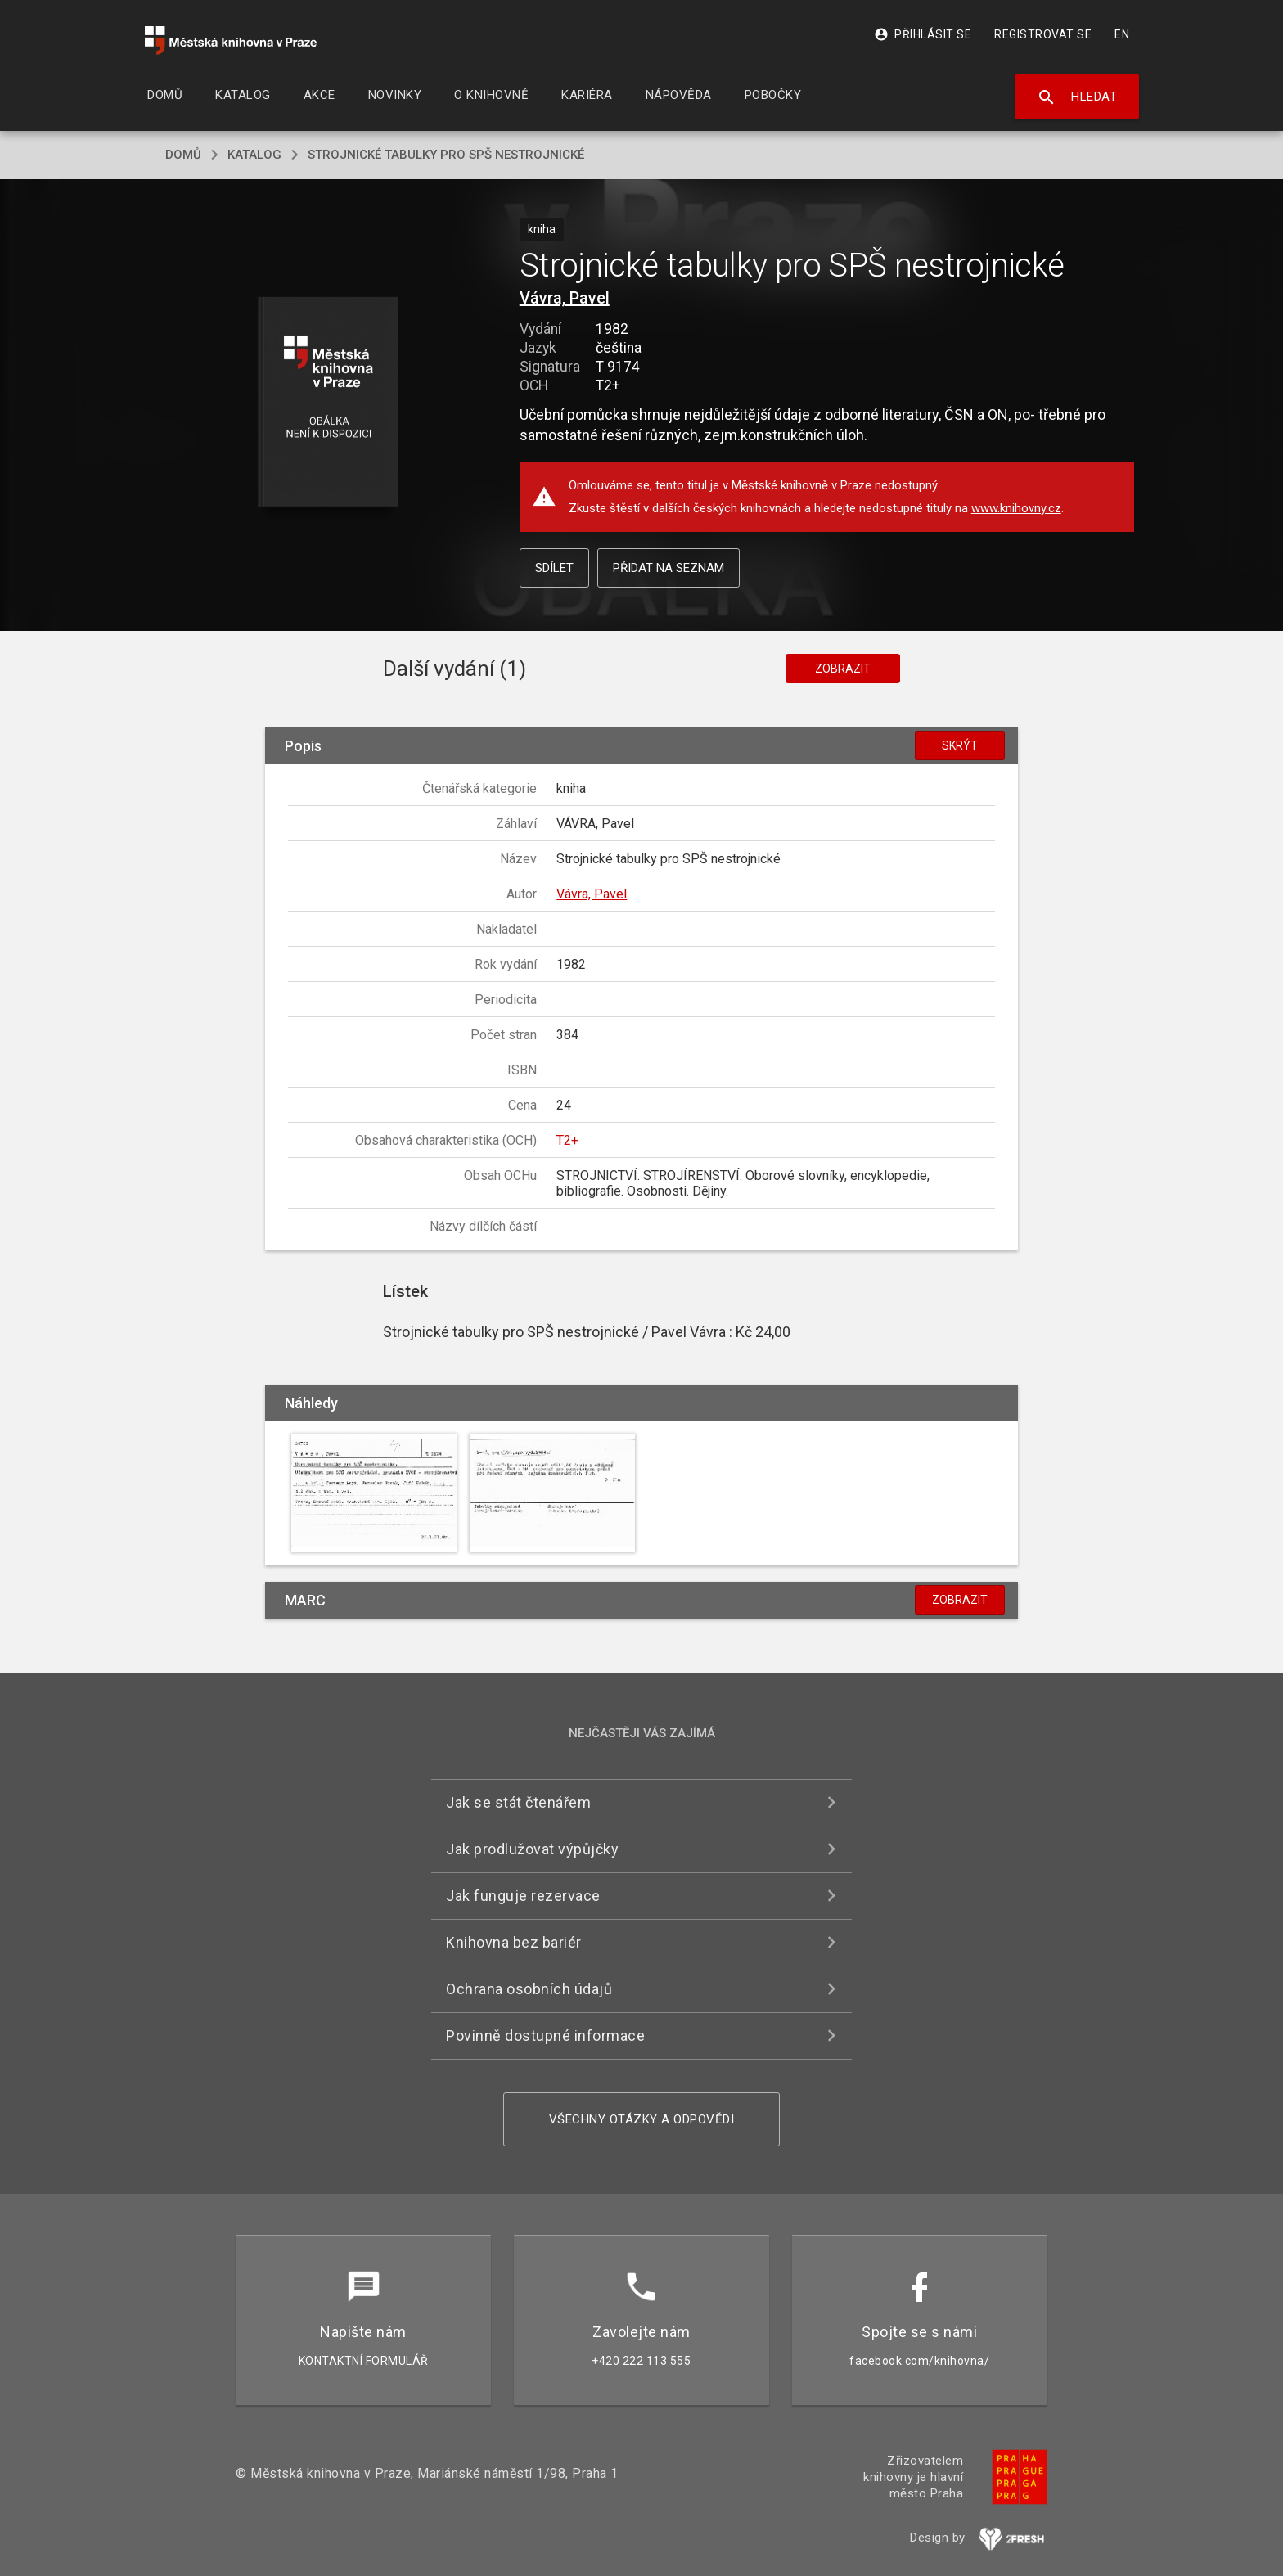 The width and height of the screenshot is (1283, 2576). Describe the element at coordinates (1121, 34) in the screenshot. I see `EN` at that location.